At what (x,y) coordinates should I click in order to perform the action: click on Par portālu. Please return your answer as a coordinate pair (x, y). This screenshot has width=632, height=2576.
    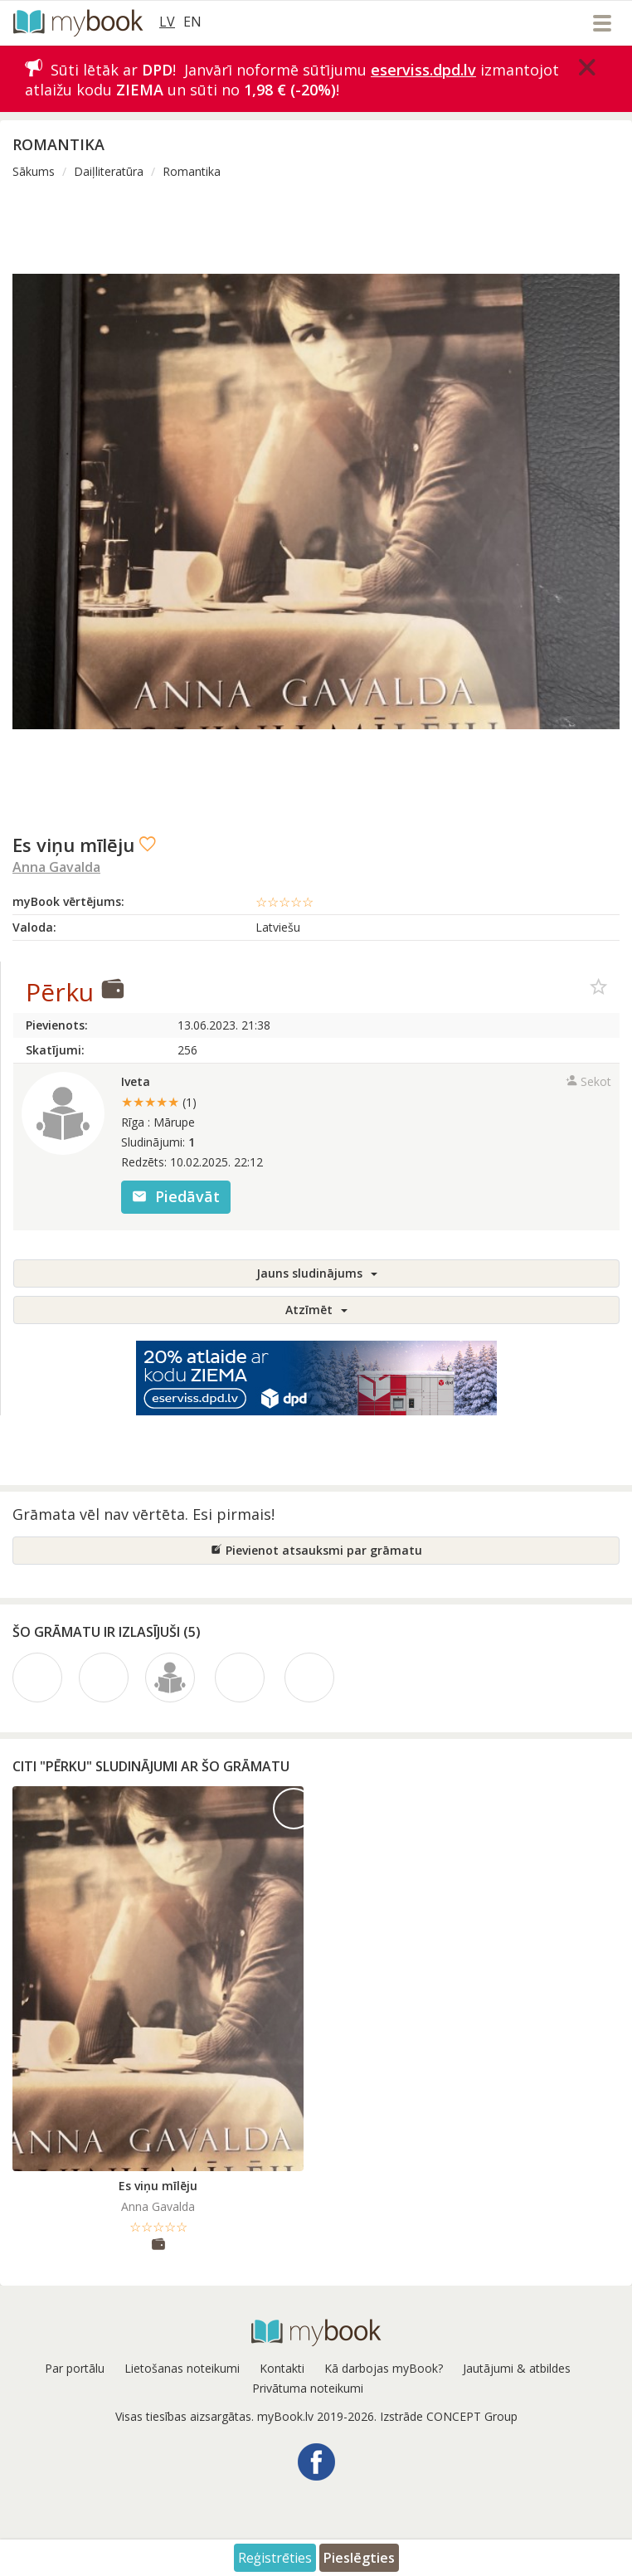
    Looking at the image, I should click on (75, 2368).